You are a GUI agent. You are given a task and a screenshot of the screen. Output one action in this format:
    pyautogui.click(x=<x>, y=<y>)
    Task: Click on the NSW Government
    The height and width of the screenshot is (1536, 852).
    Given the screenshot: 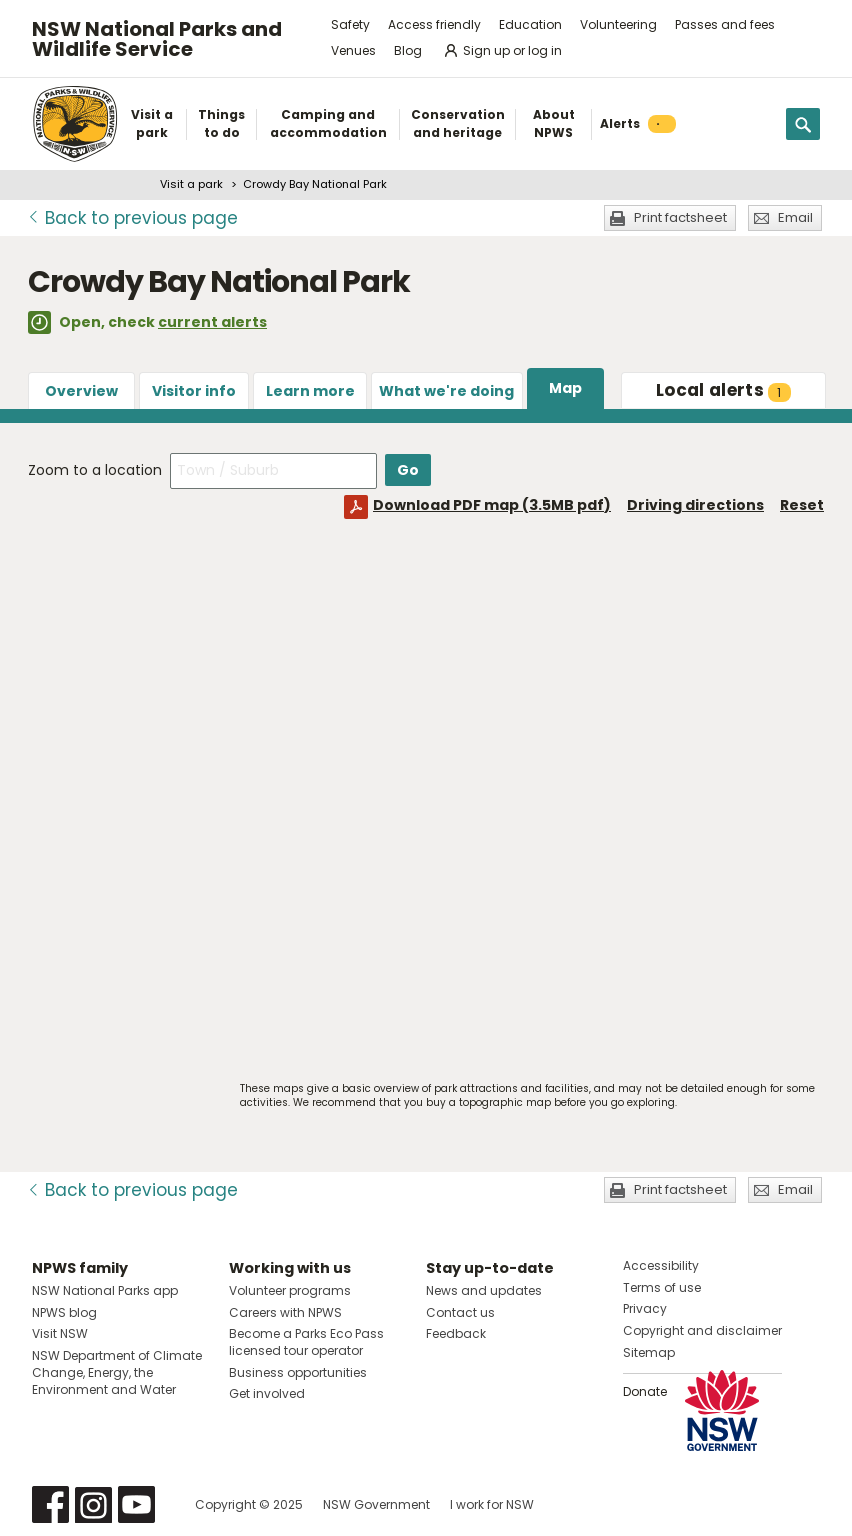 What is the action you would take?
    pyautogui.click(x=376, y=1504)
    